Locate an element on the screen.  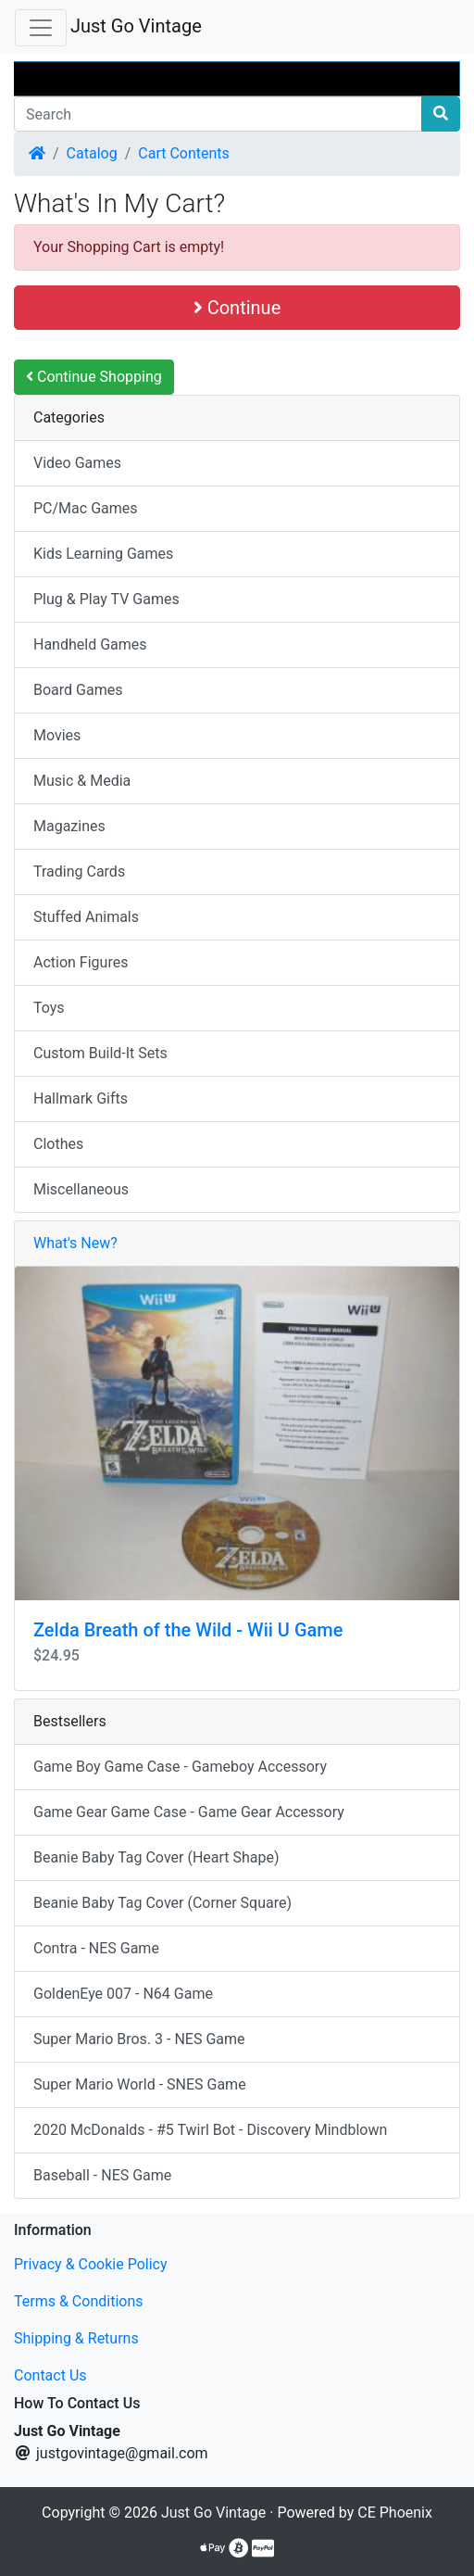
What's New? is located at coordinates (75, 1243).